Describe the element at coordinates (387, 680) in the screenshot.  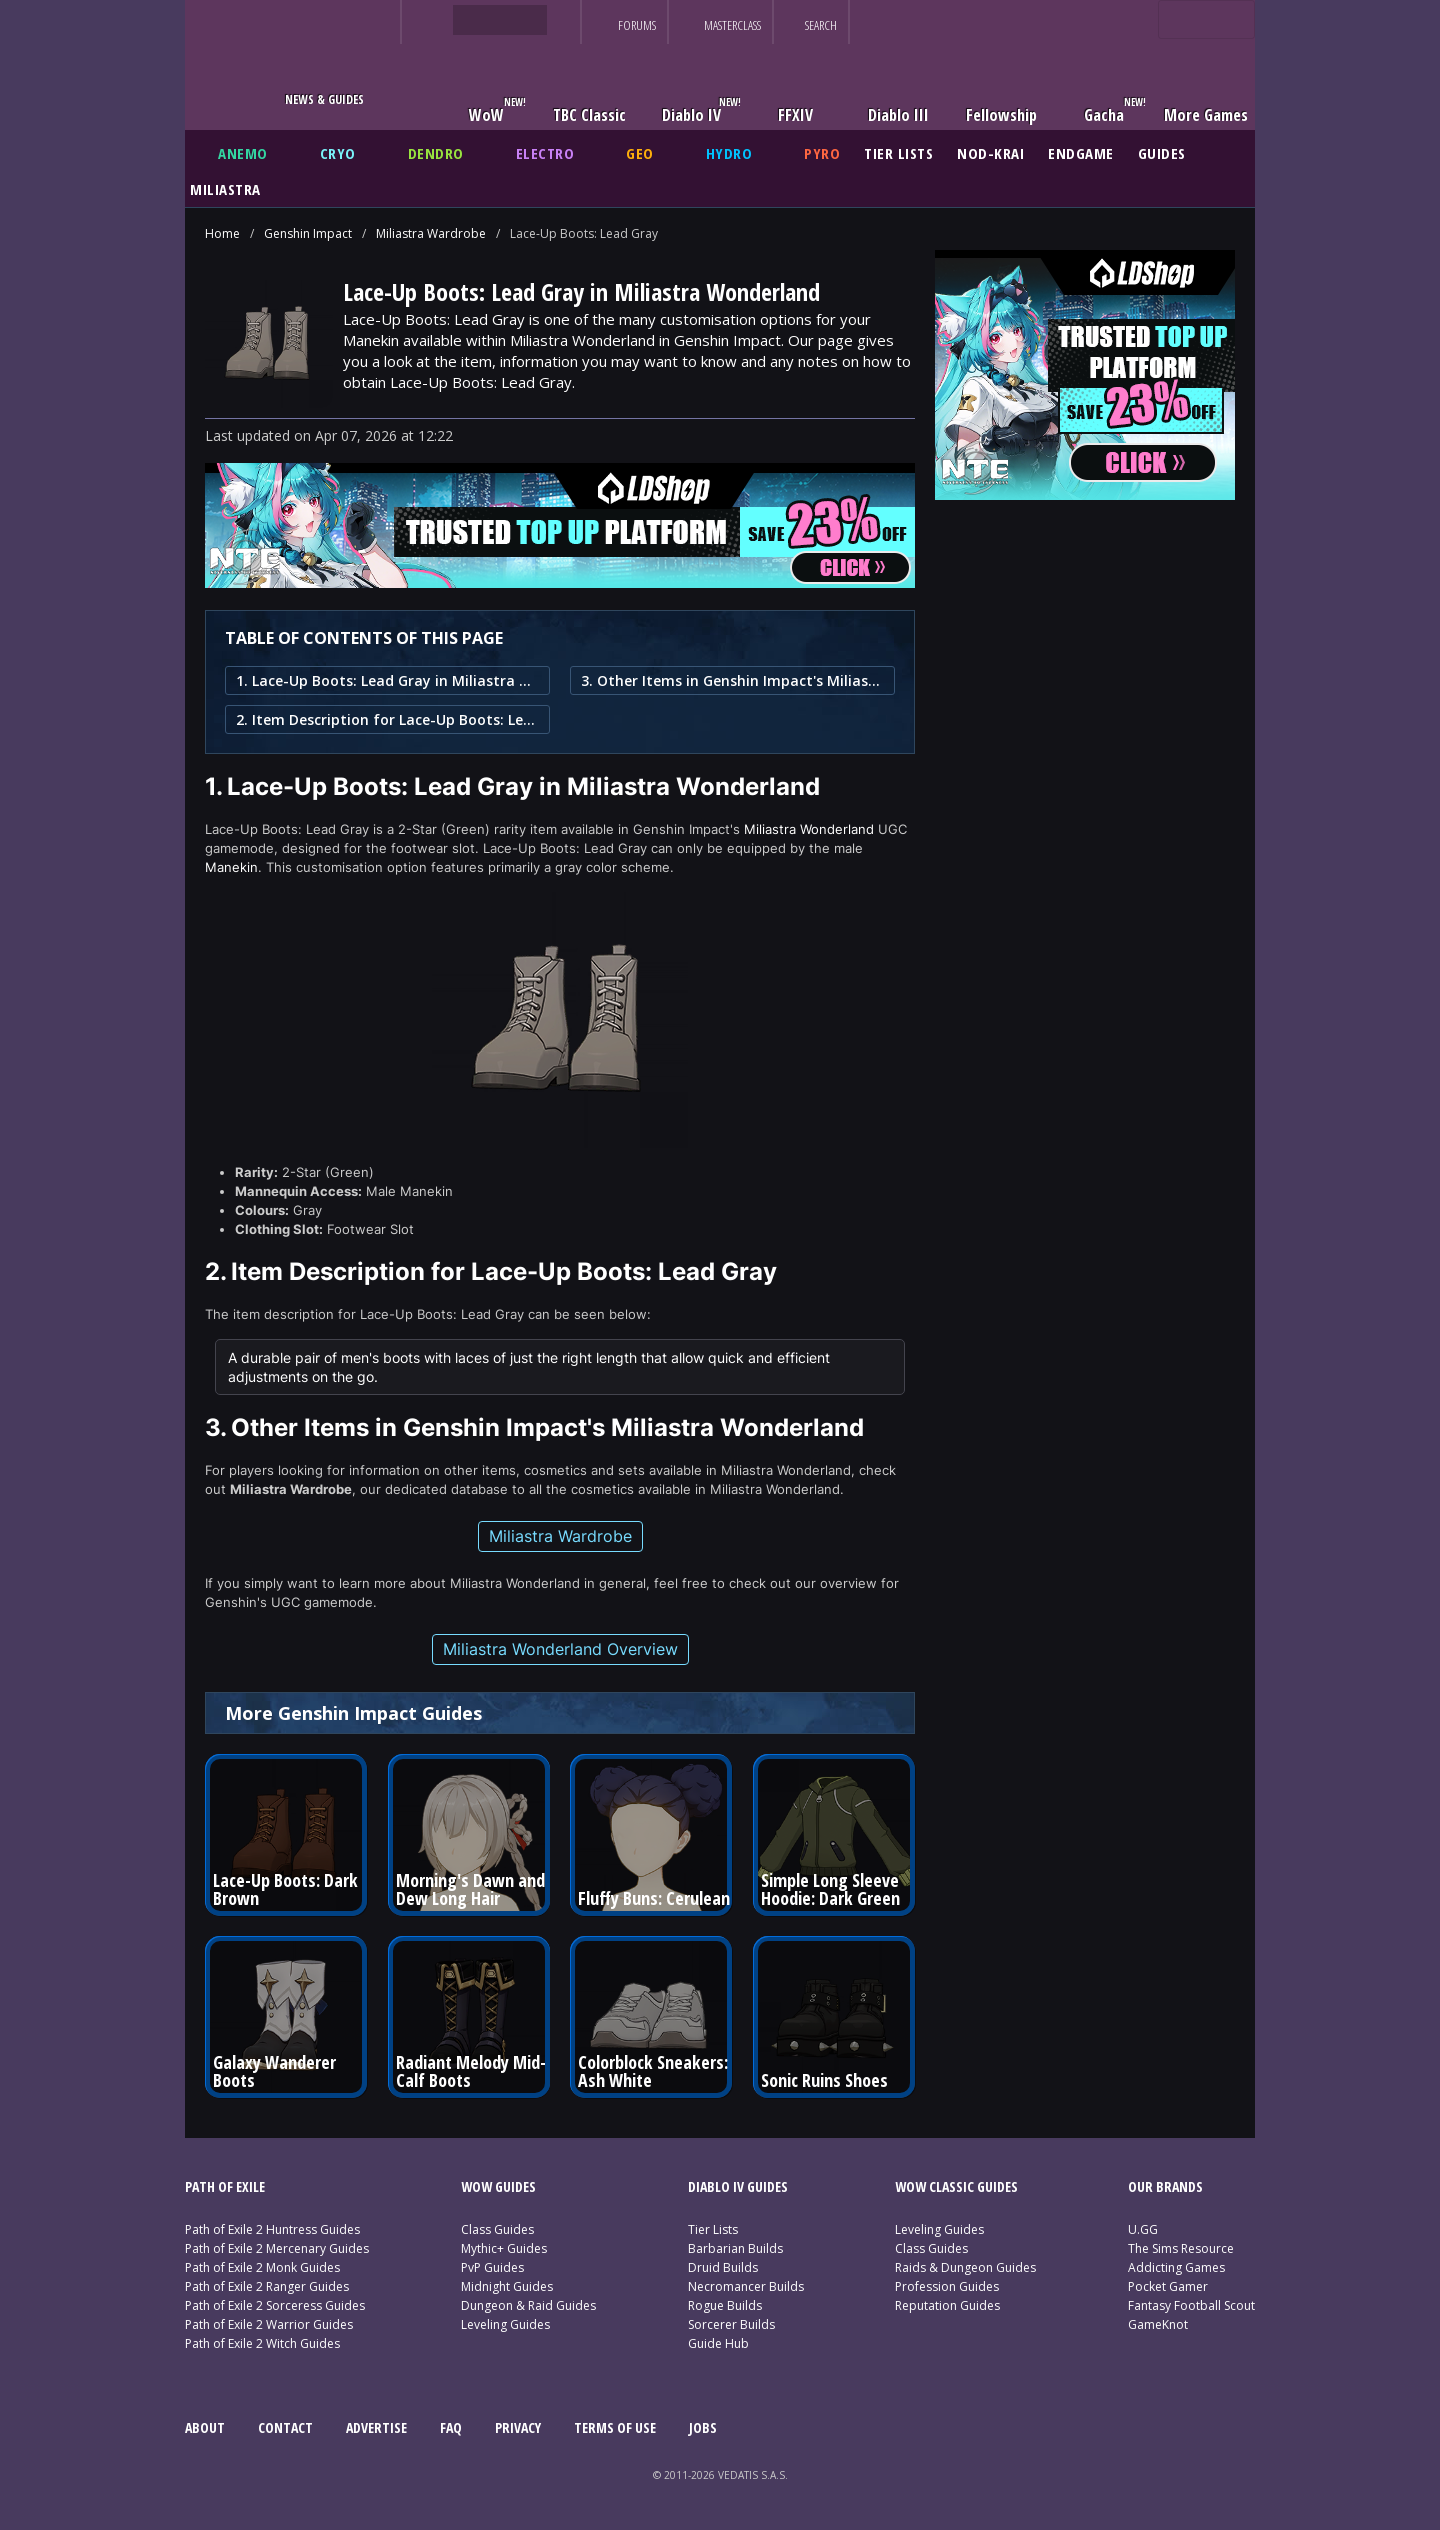
I see `1. Lace-Up Boots: Lead Gray in Miliastra Wonderland` at that location.